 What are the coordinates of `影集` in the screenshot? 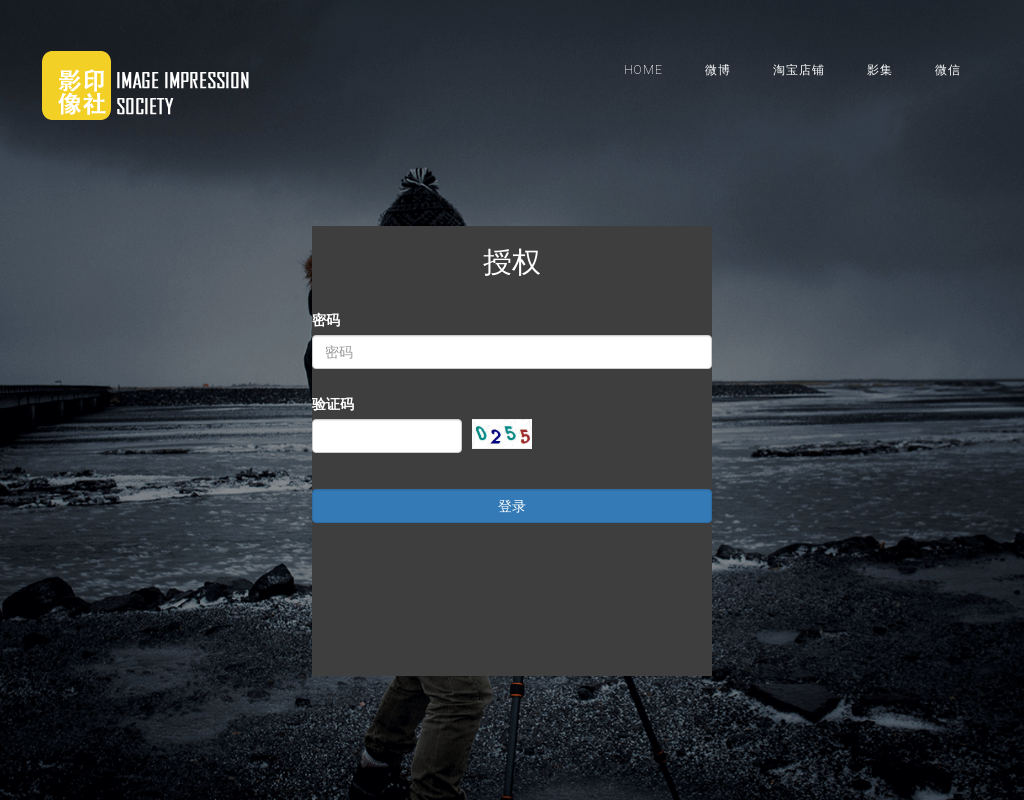 It's located at (880, 70).